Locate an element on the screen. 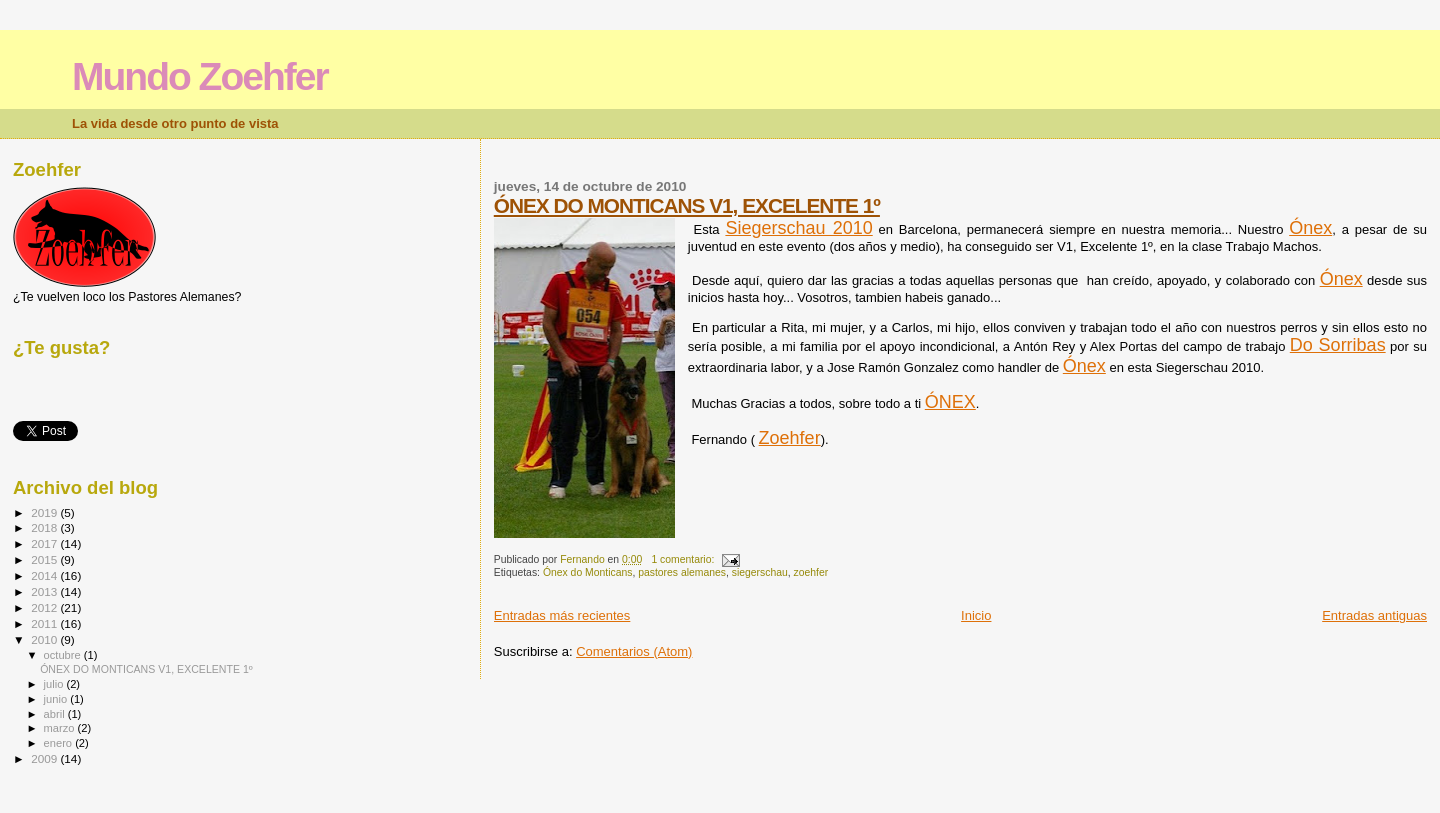  2011 is located at coordinates (45, 623).